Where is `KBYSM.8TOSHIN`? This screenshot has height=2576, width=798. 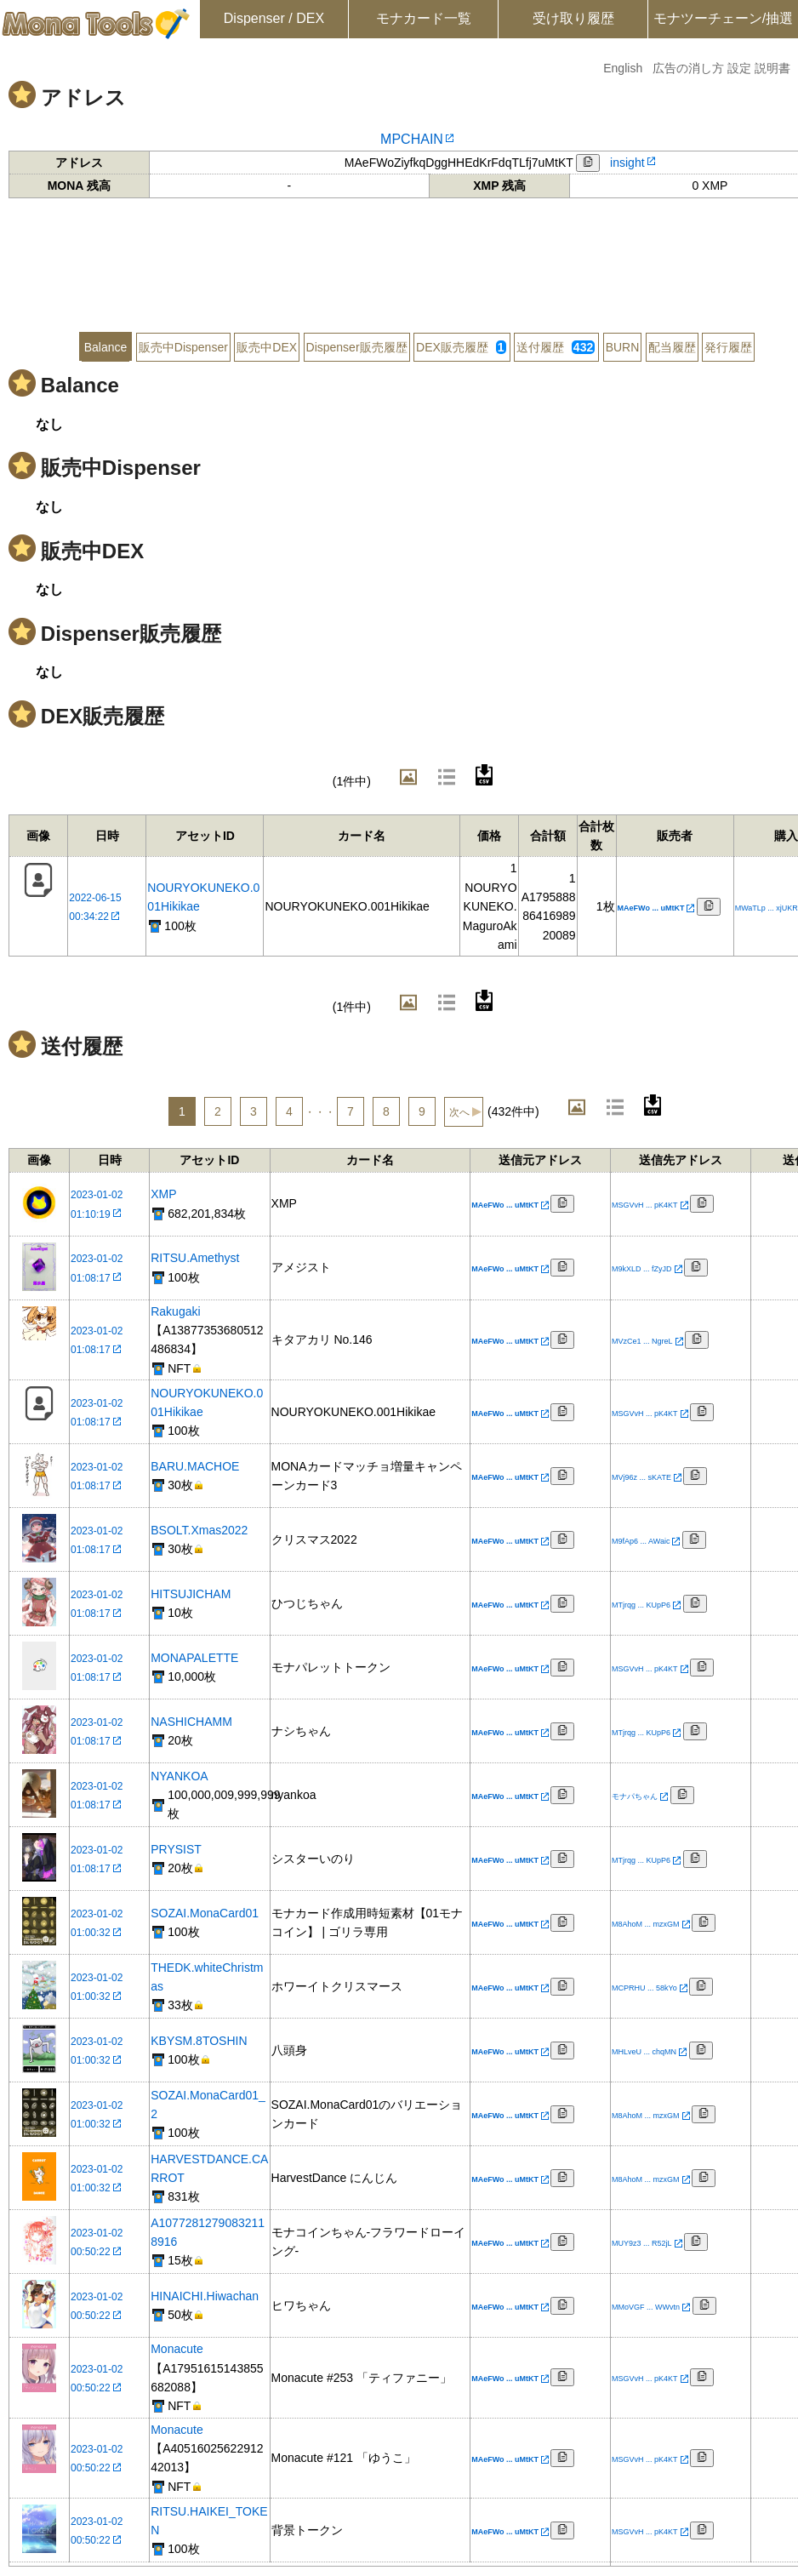 KBYSM.8TOSHIN is located at coordinates (199, 2041).